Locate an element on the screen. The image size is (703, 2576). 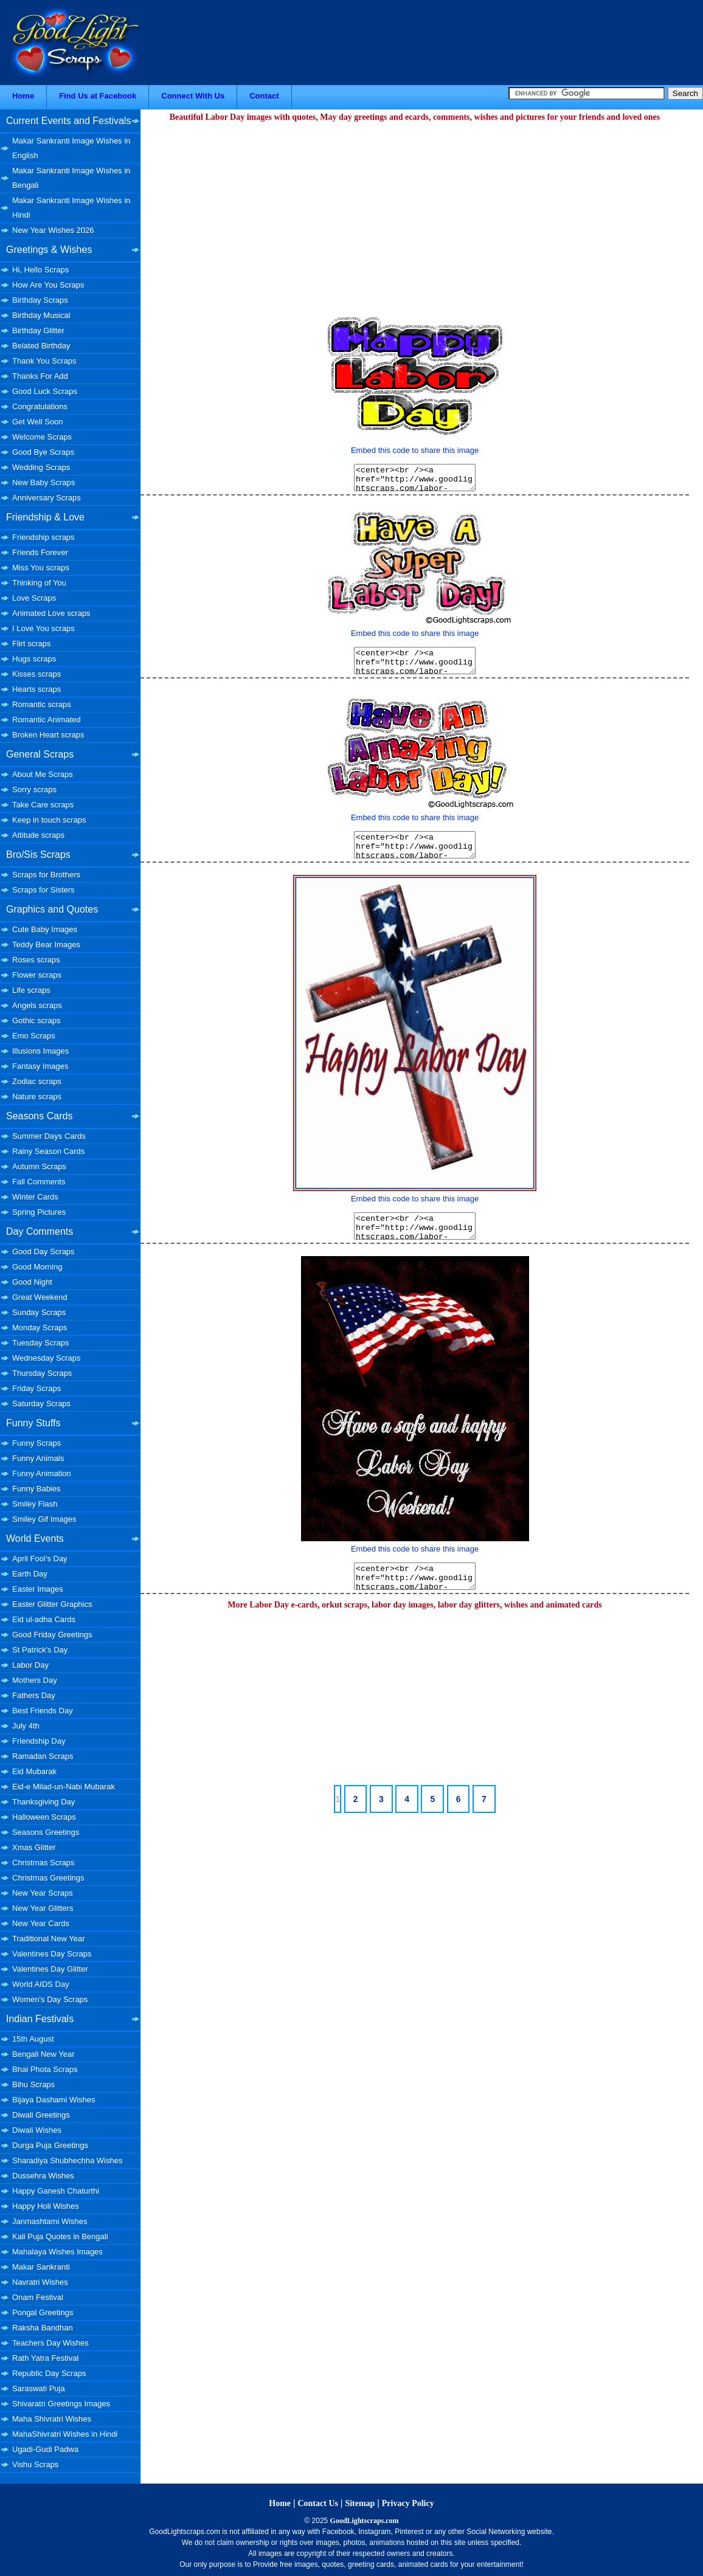
Flower scraps is located at coordinates (36, 974).